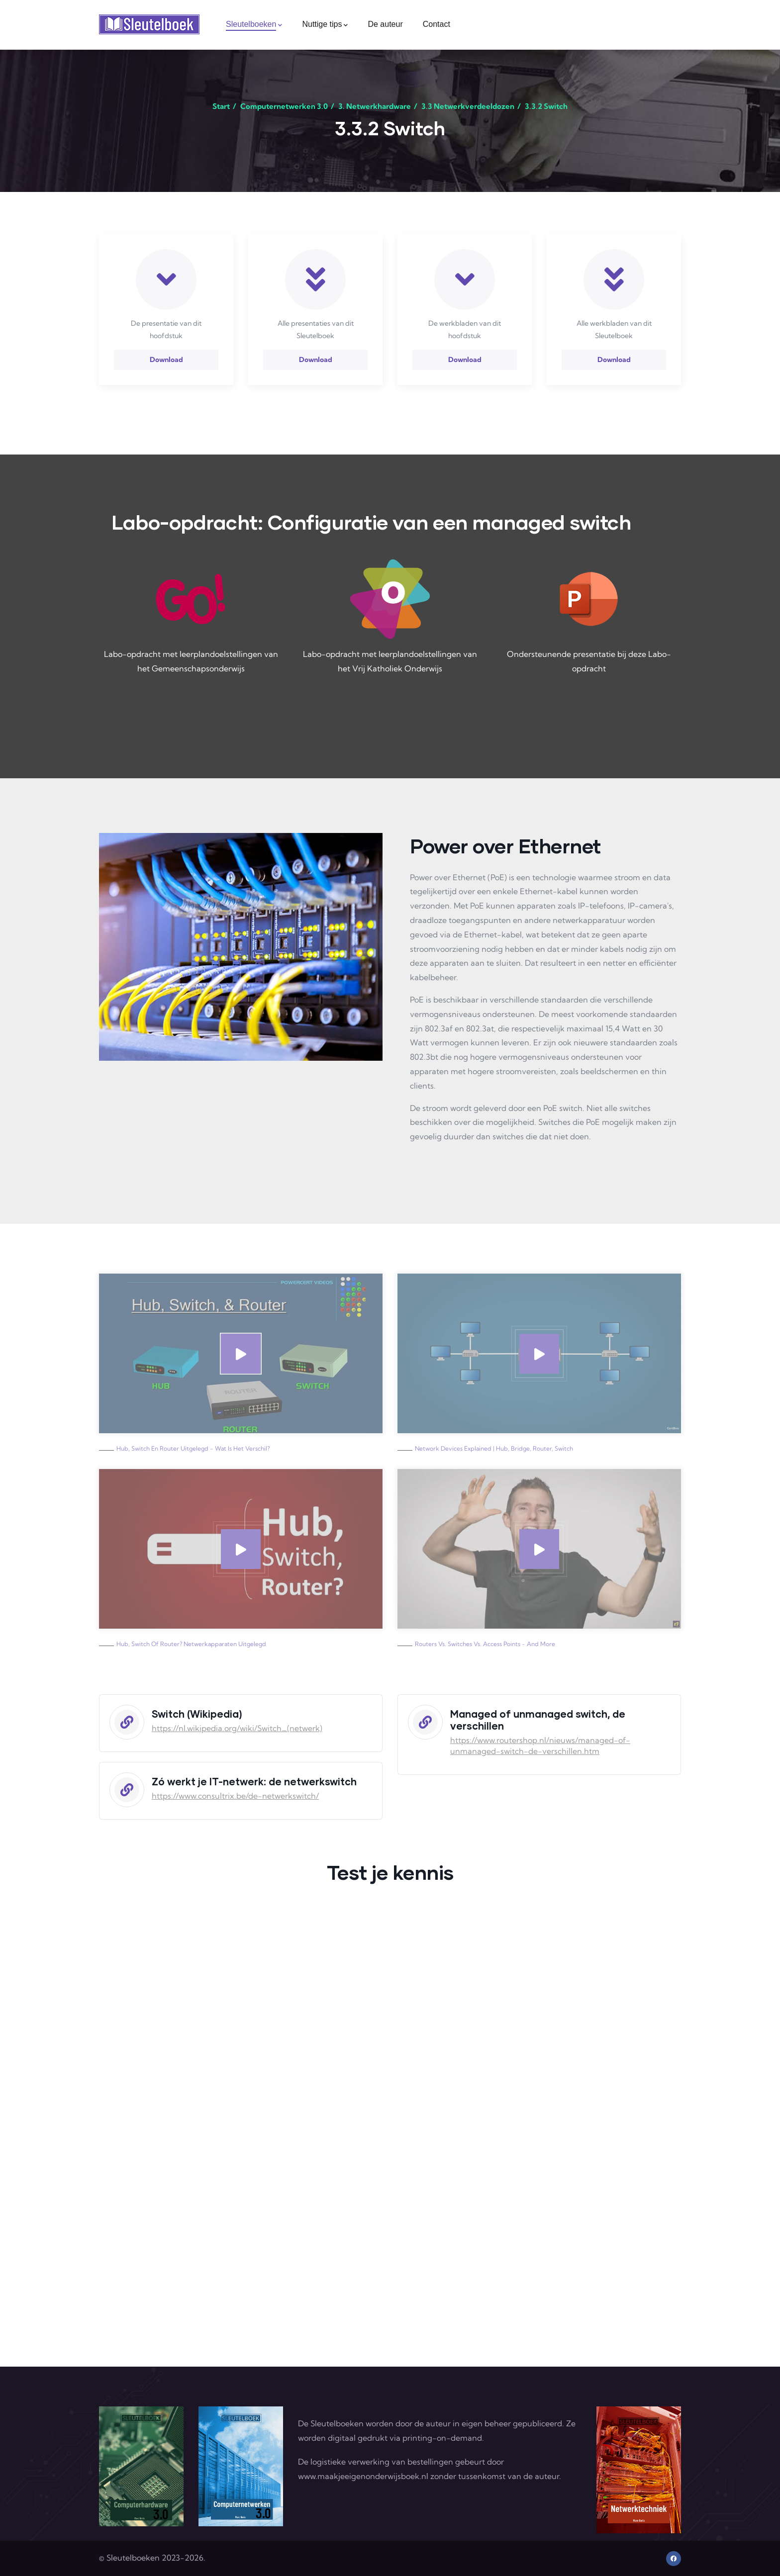  Describe the element at coordinates (235, 1796) in the screenshot. I see `https://www.consultrix.be/de-netwerkswitch/` at that location.